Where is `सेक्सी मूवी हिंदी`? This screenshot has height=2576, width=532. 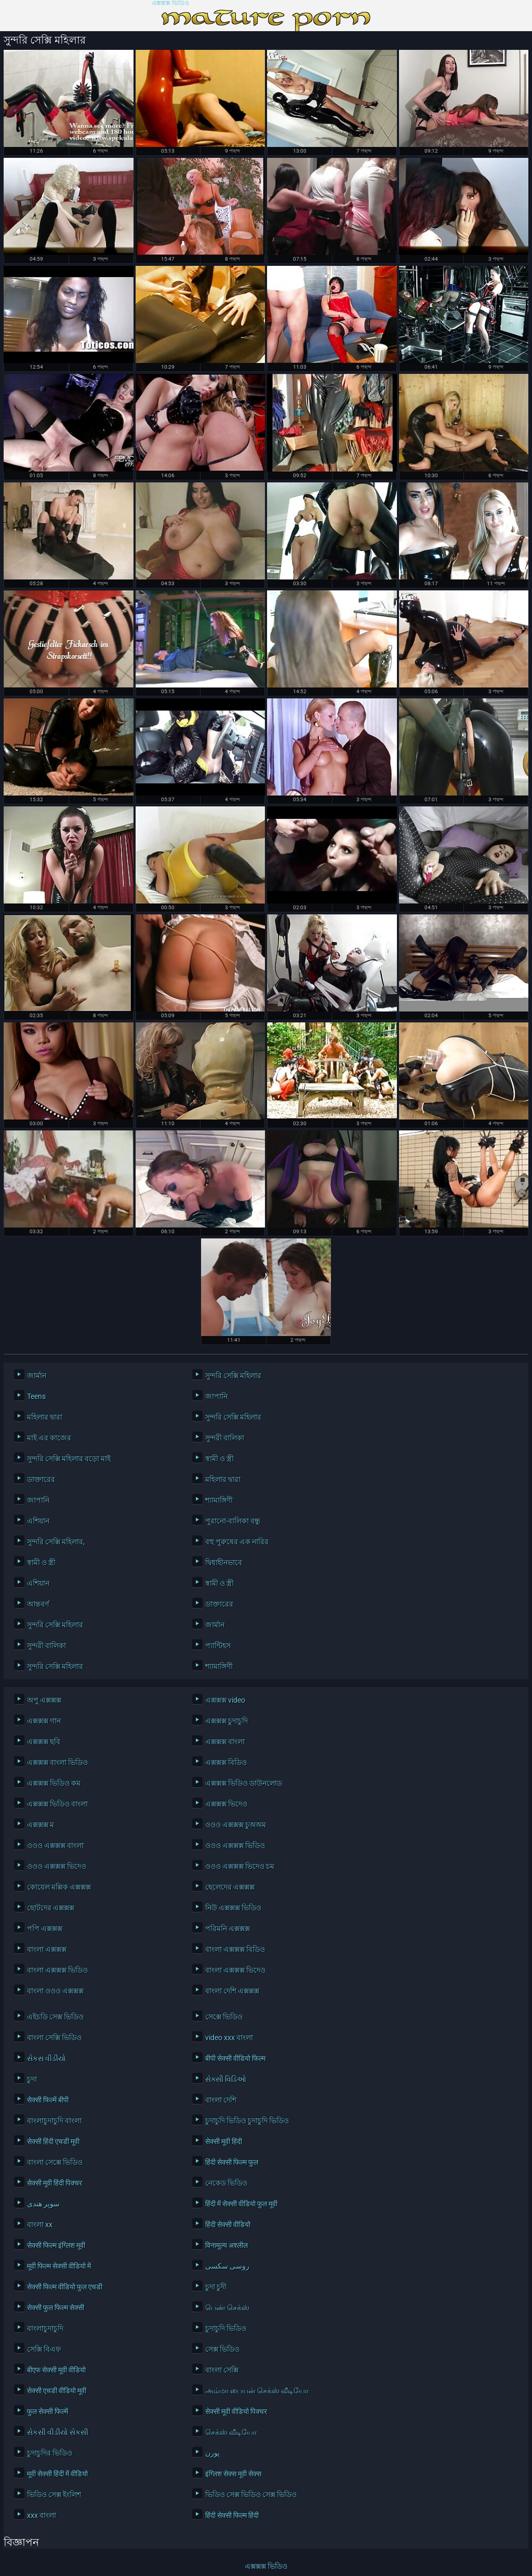
सेक्सी मूवी हिंदी is located at coordinates (223, 2141).